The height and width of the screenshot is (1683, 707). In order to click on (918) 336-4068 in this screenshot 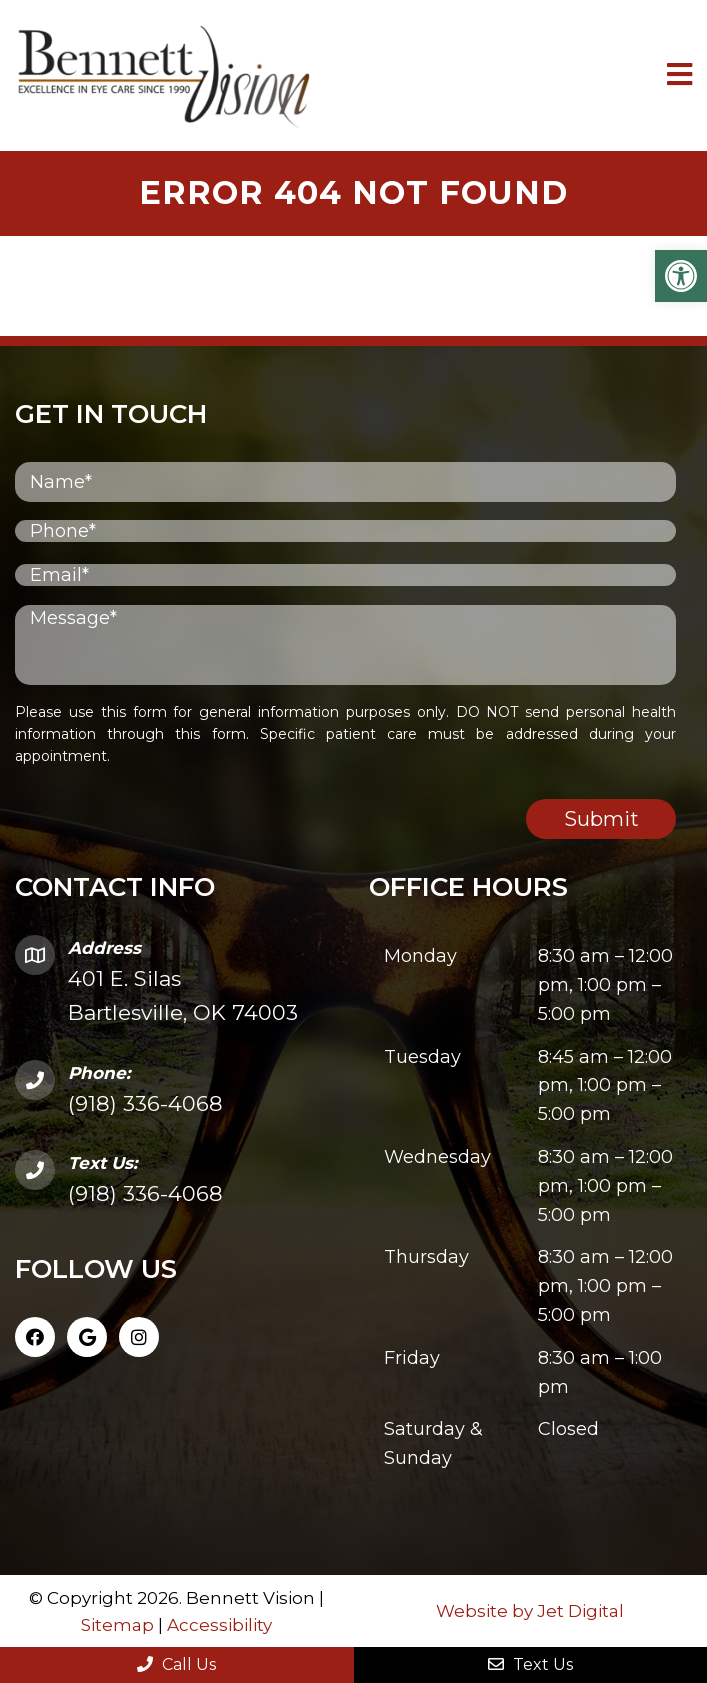, I will do `click(145, 1103)`.